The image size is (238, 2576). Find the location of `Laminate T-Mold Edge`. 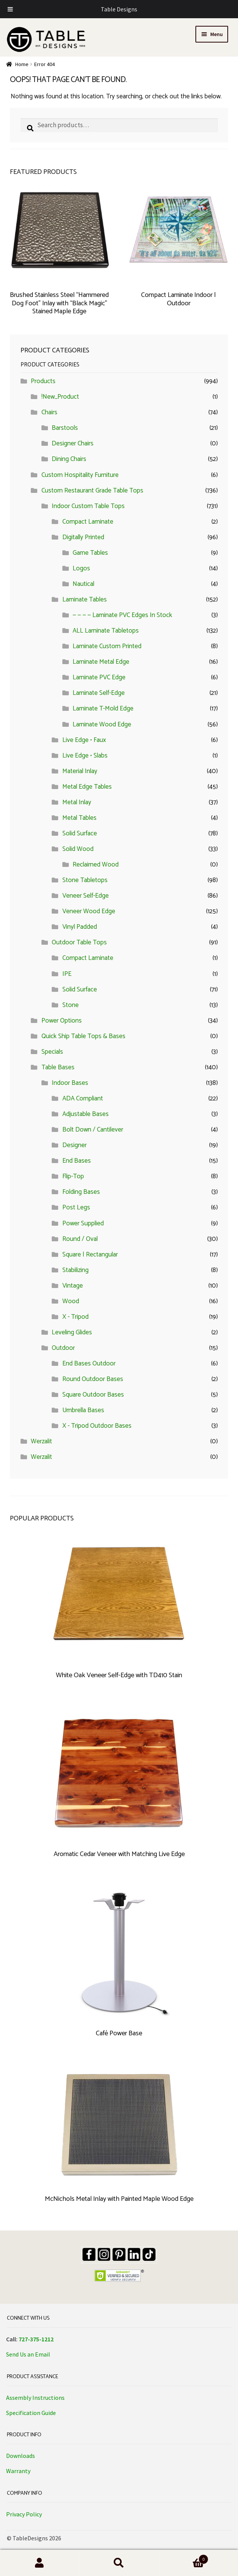

Laminate T-Mold Edge is located at coordinates (103, 708).